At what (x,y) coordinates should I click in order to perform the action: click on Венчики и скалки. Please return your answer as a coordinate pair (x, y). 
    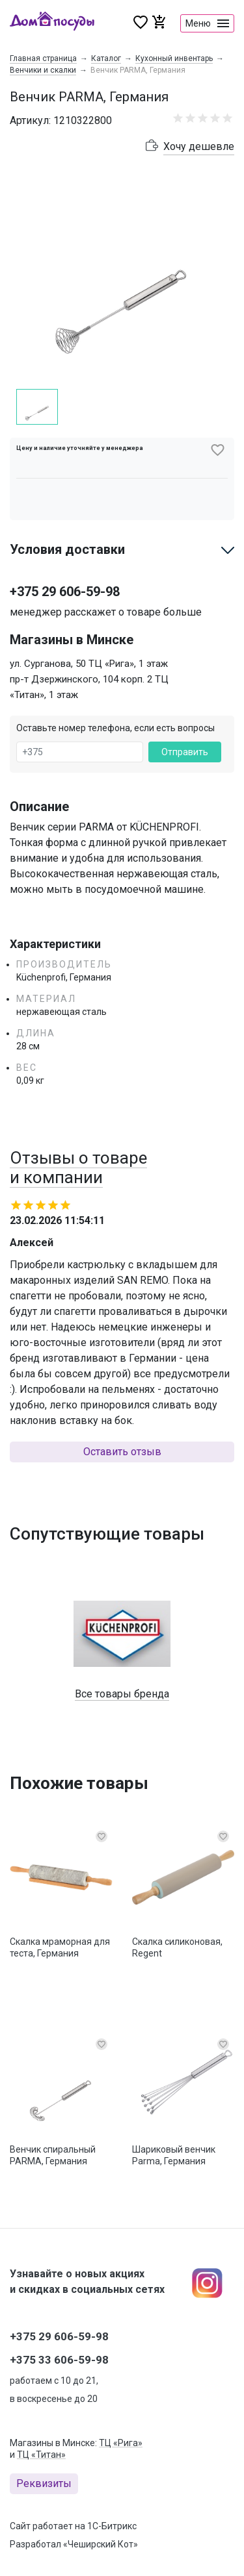
    Looking at the image, I should click on (43, 70).